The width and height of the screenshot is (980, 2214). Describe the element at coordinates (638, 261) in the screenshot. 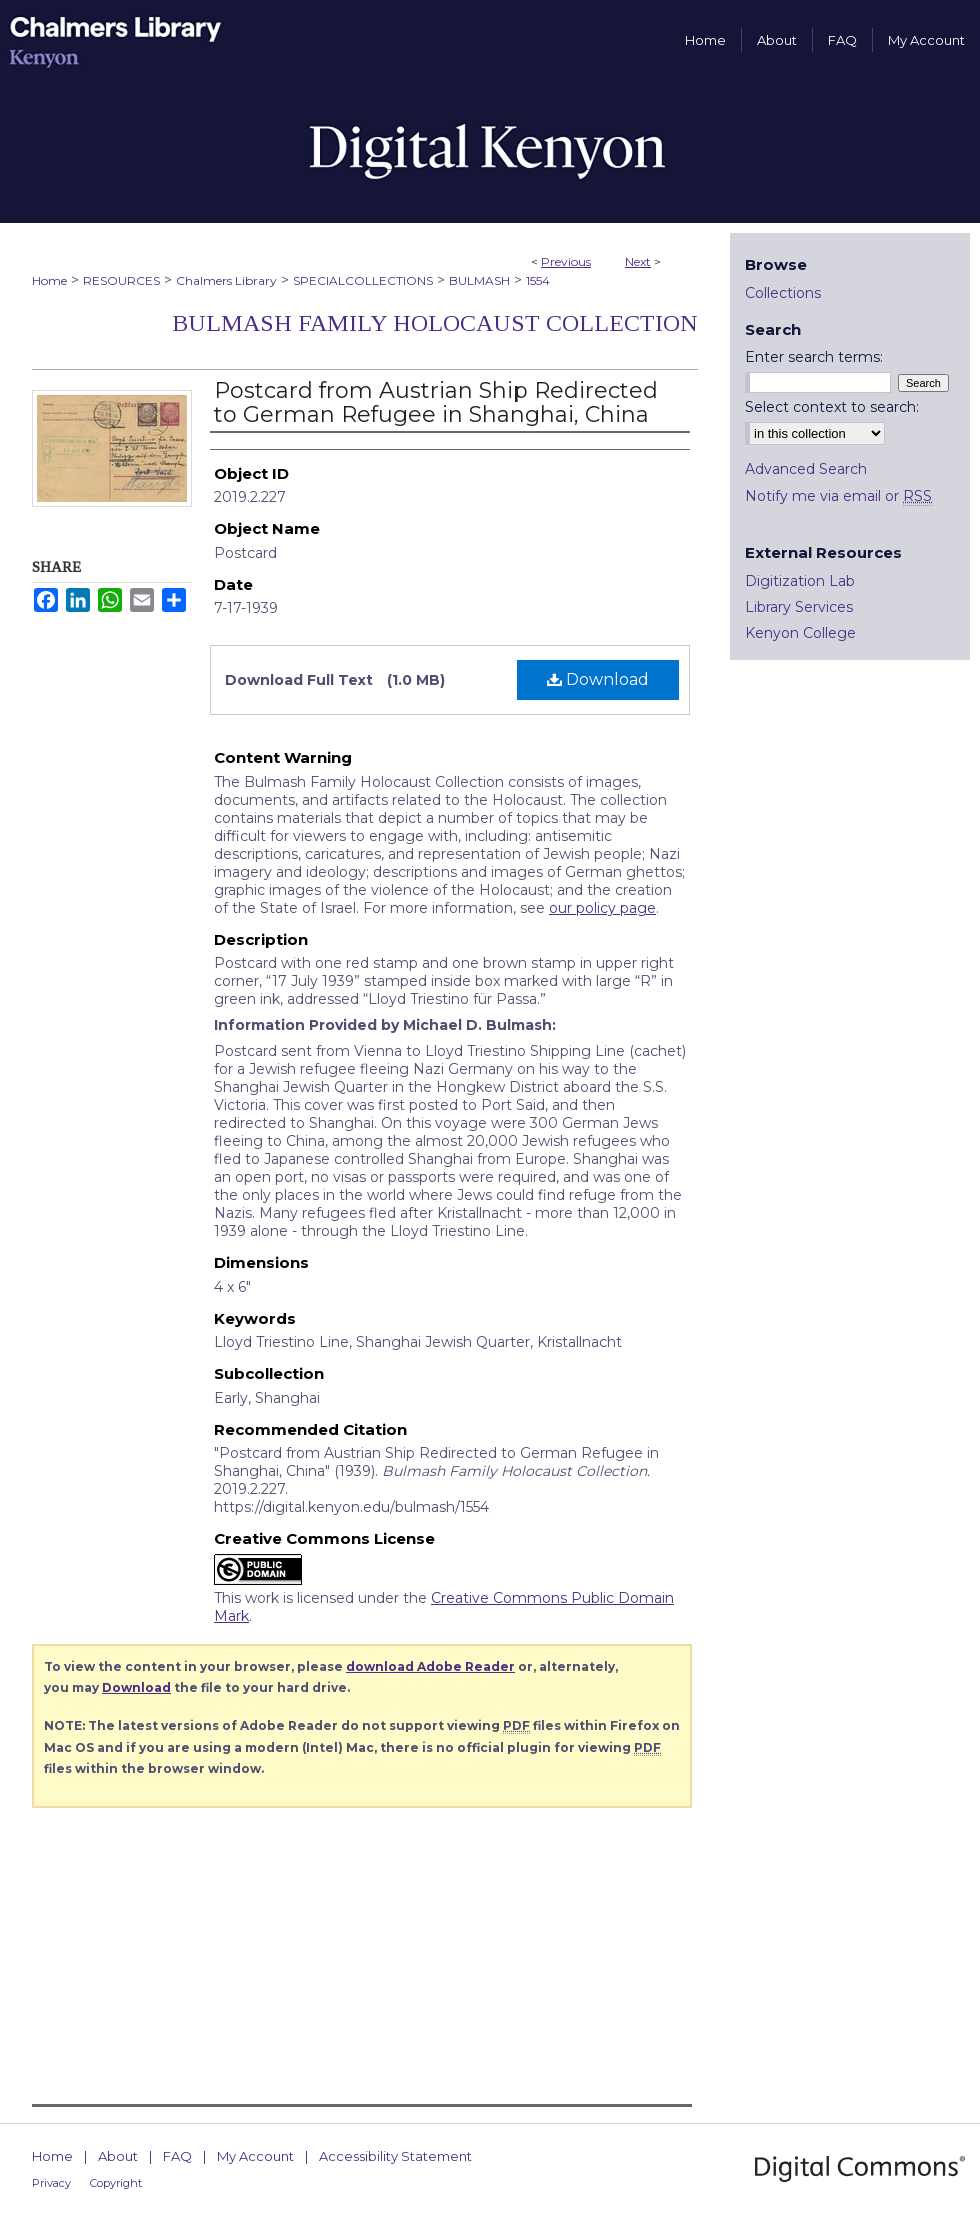

I see `Next` at that location.